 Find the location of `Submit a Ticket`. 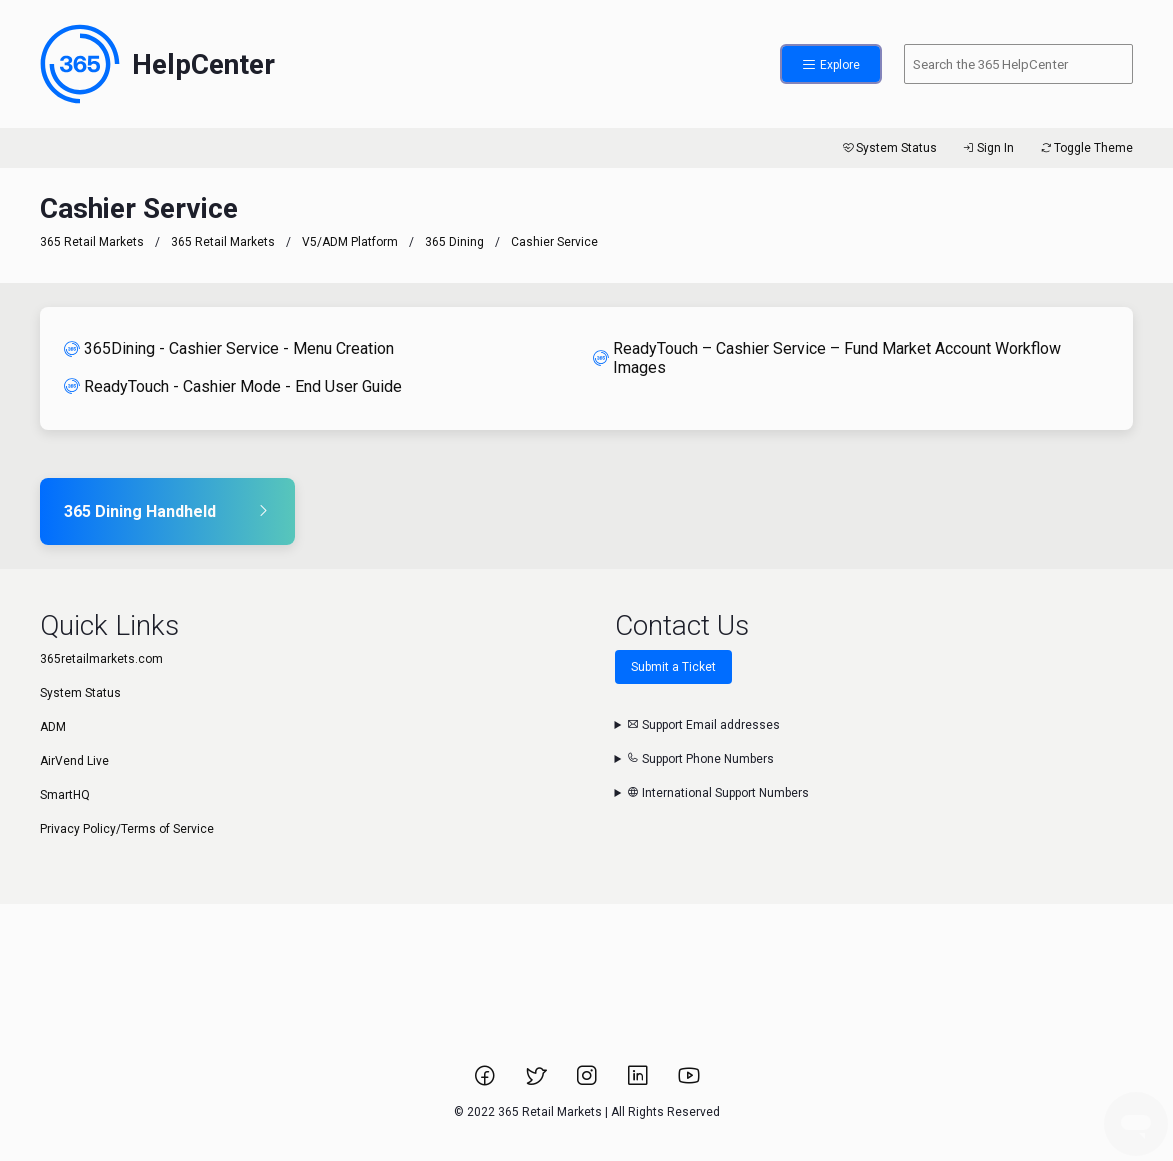

Submit a Ticket is located at coordinates (673, 667).